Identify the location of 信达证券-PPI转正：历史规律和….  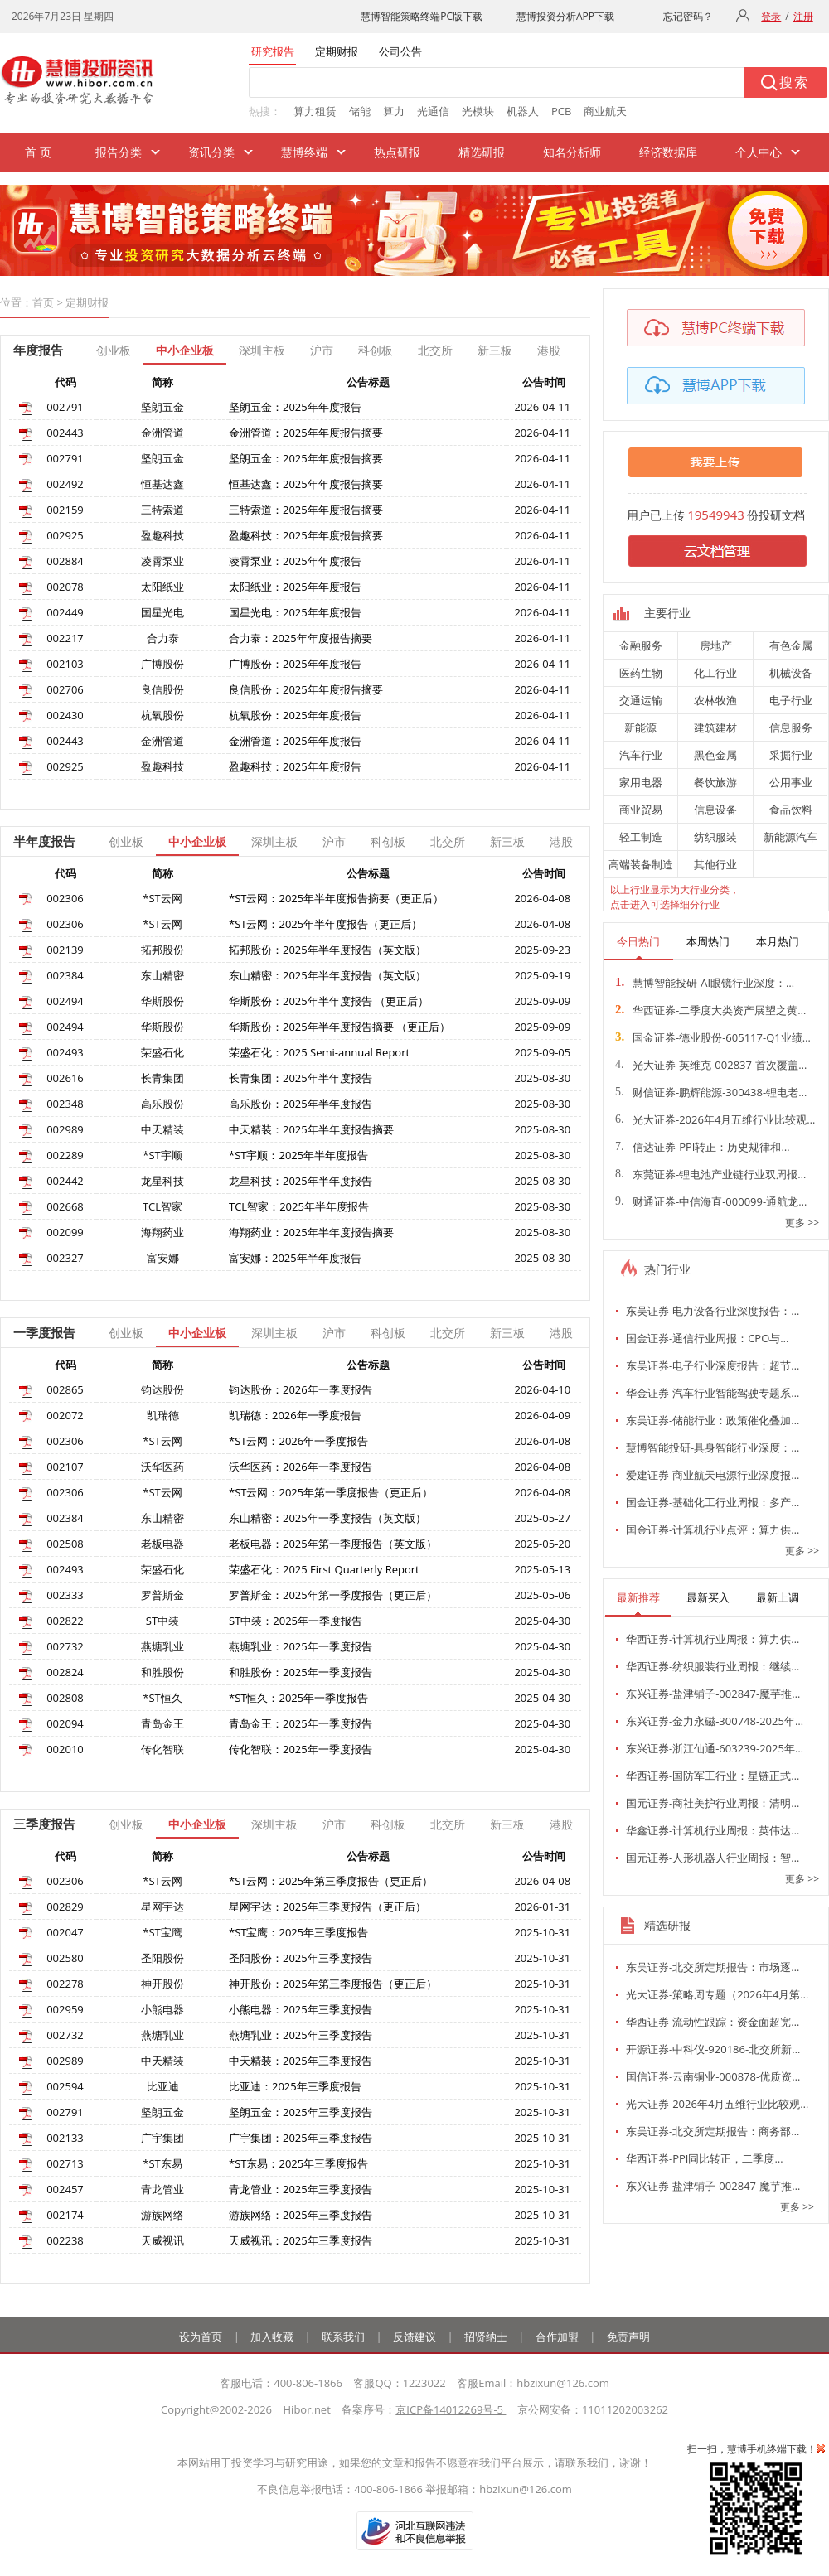
(702, 1146).